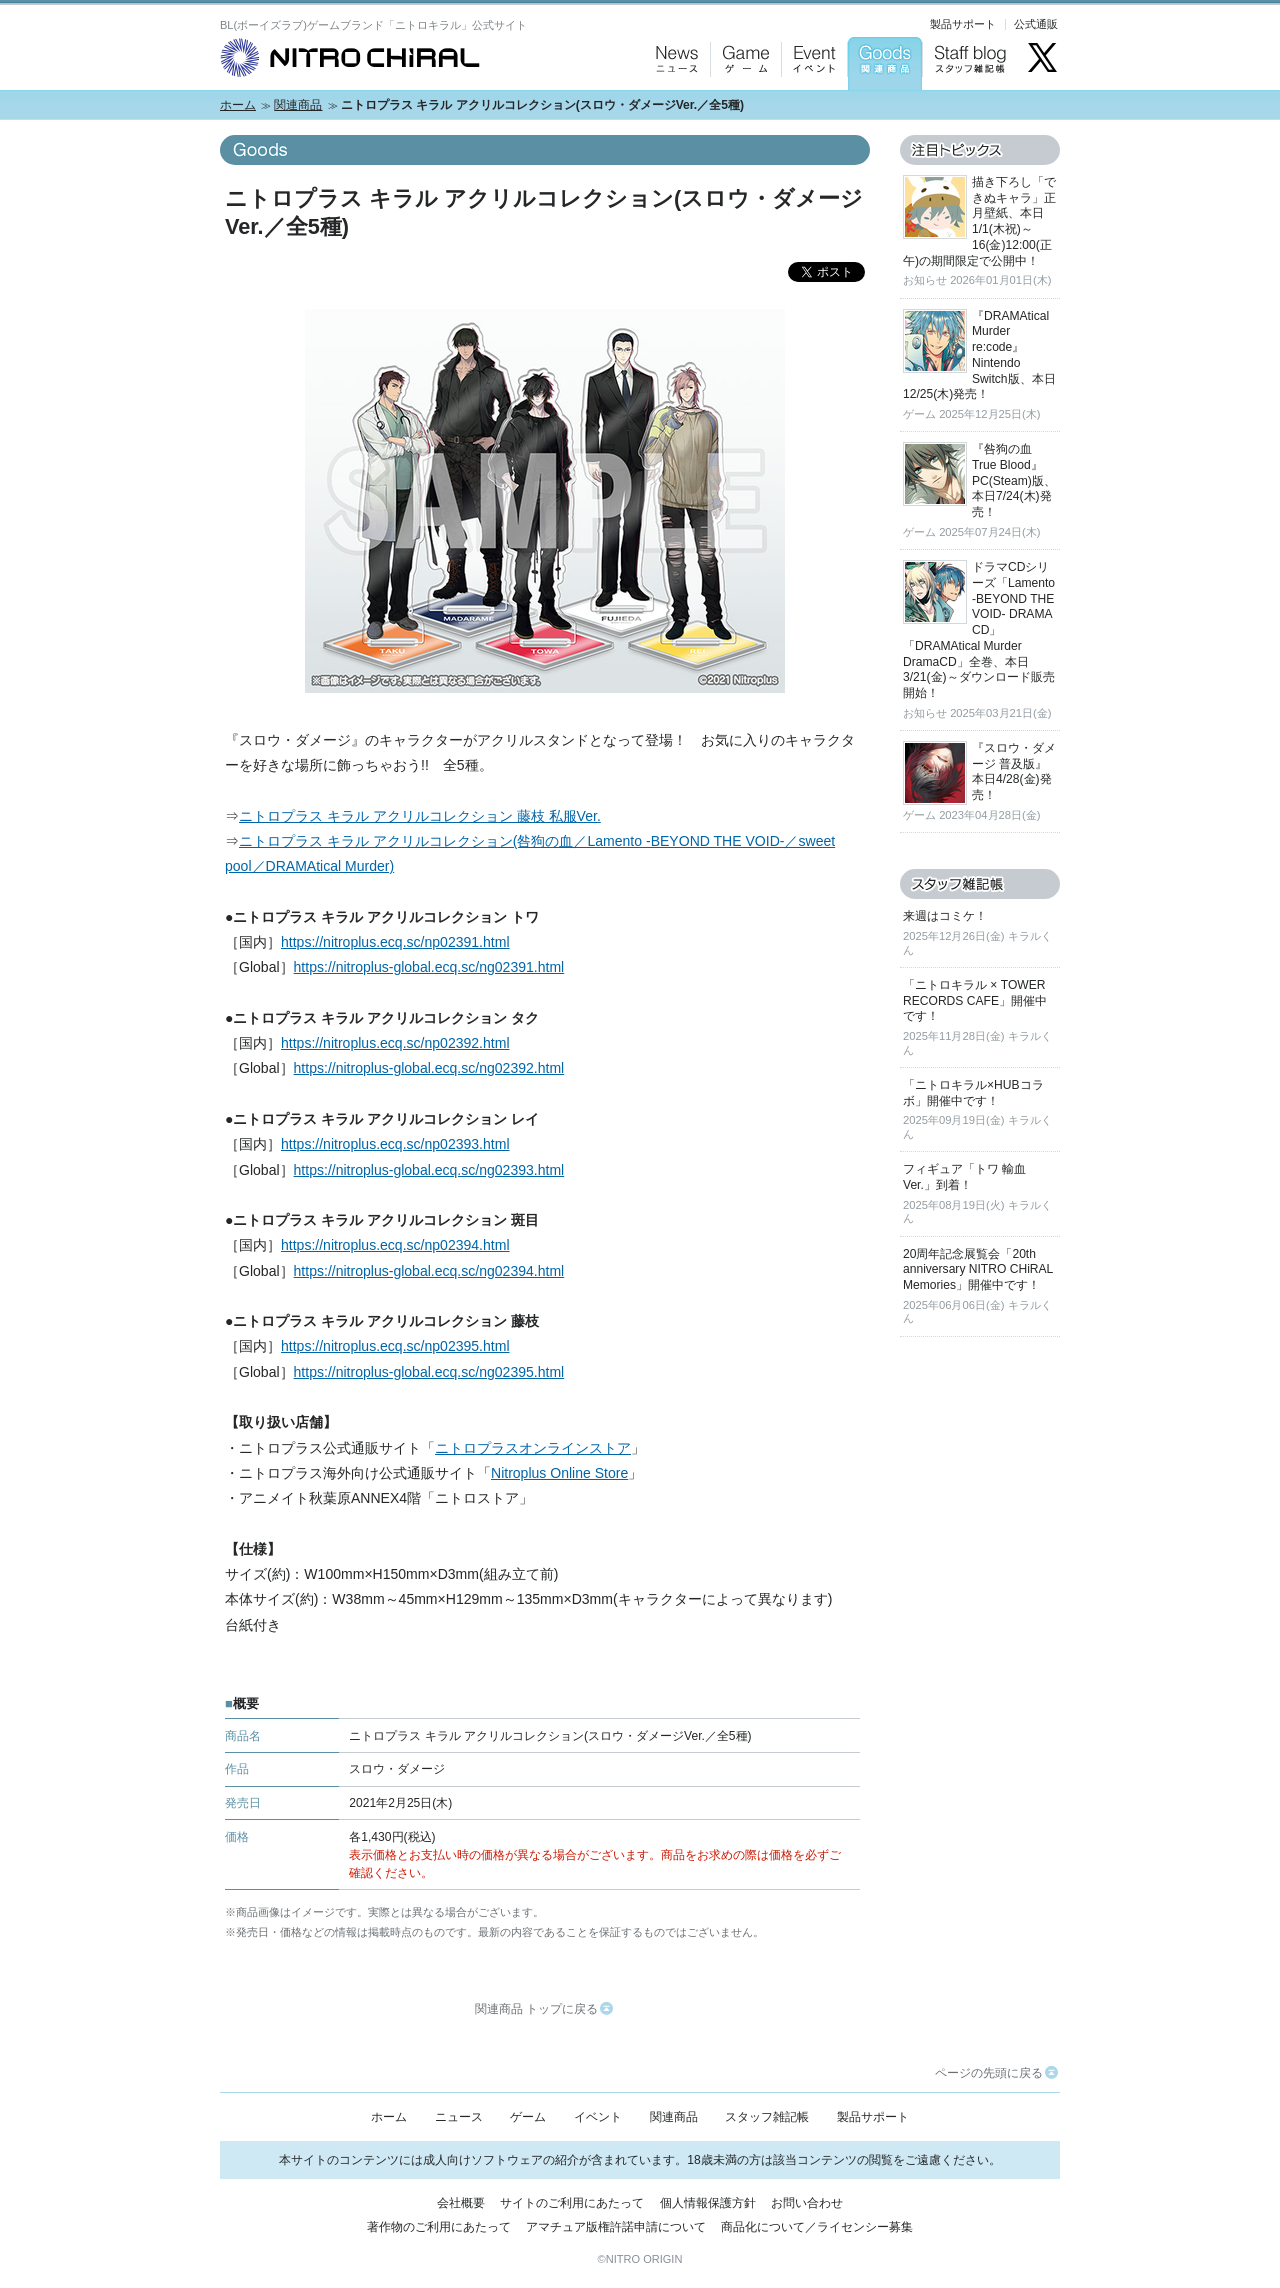 The width and height of the screenshot is (1280, 2288). I want to click on https://nitroplus-global.ecq.sc/ng02394.html, so click(429, 1271).